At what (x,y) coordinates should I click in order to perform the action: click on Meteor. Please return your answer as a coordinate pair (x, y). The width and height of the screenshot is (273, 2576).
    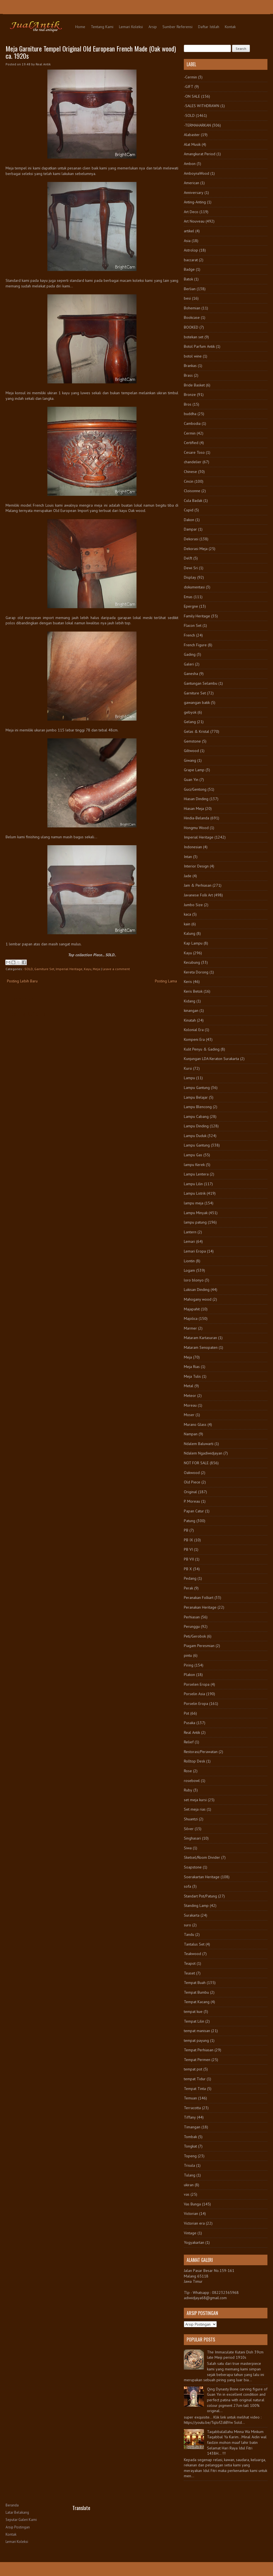
    Looking at the image, I should click on (190, 1395).